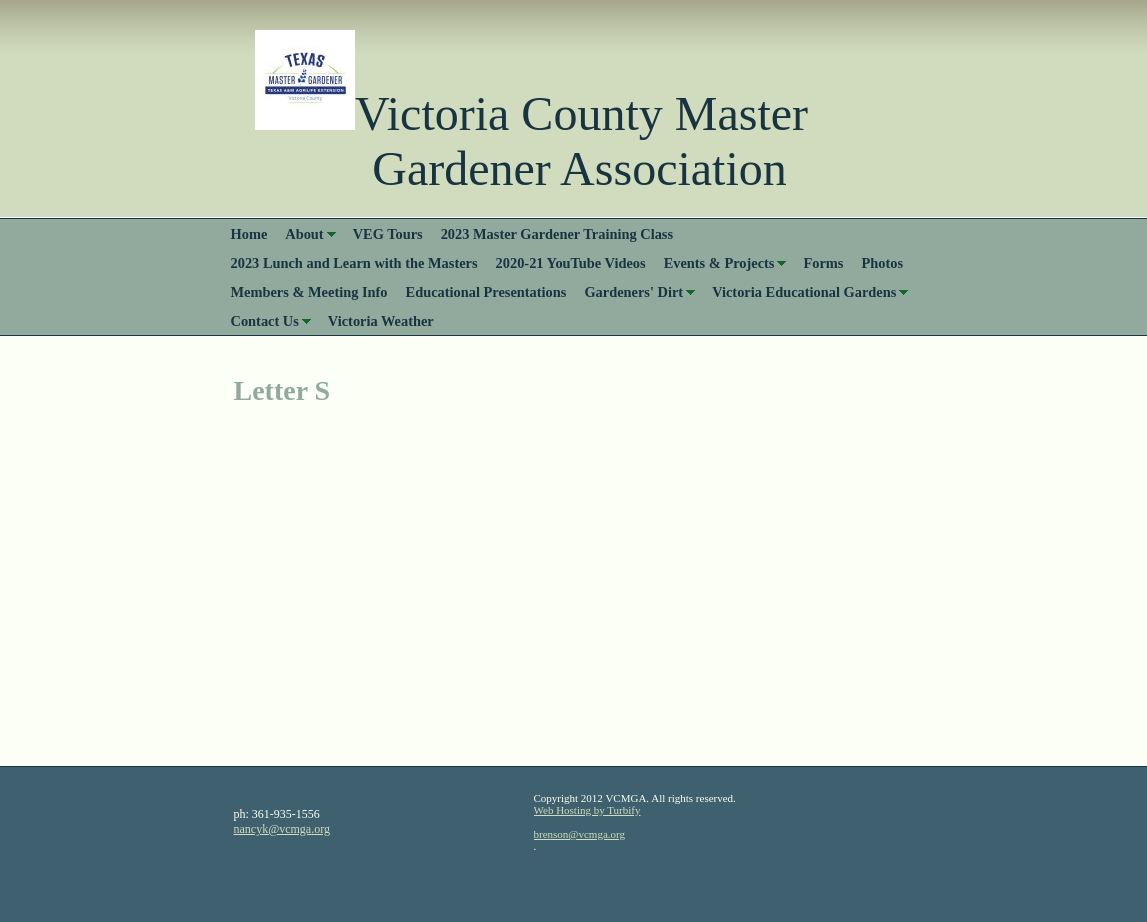 Image resolution: width=1147 pixels, height=922 pixels. I want to click on Victoria Educational Gardens, so click(804, 292).